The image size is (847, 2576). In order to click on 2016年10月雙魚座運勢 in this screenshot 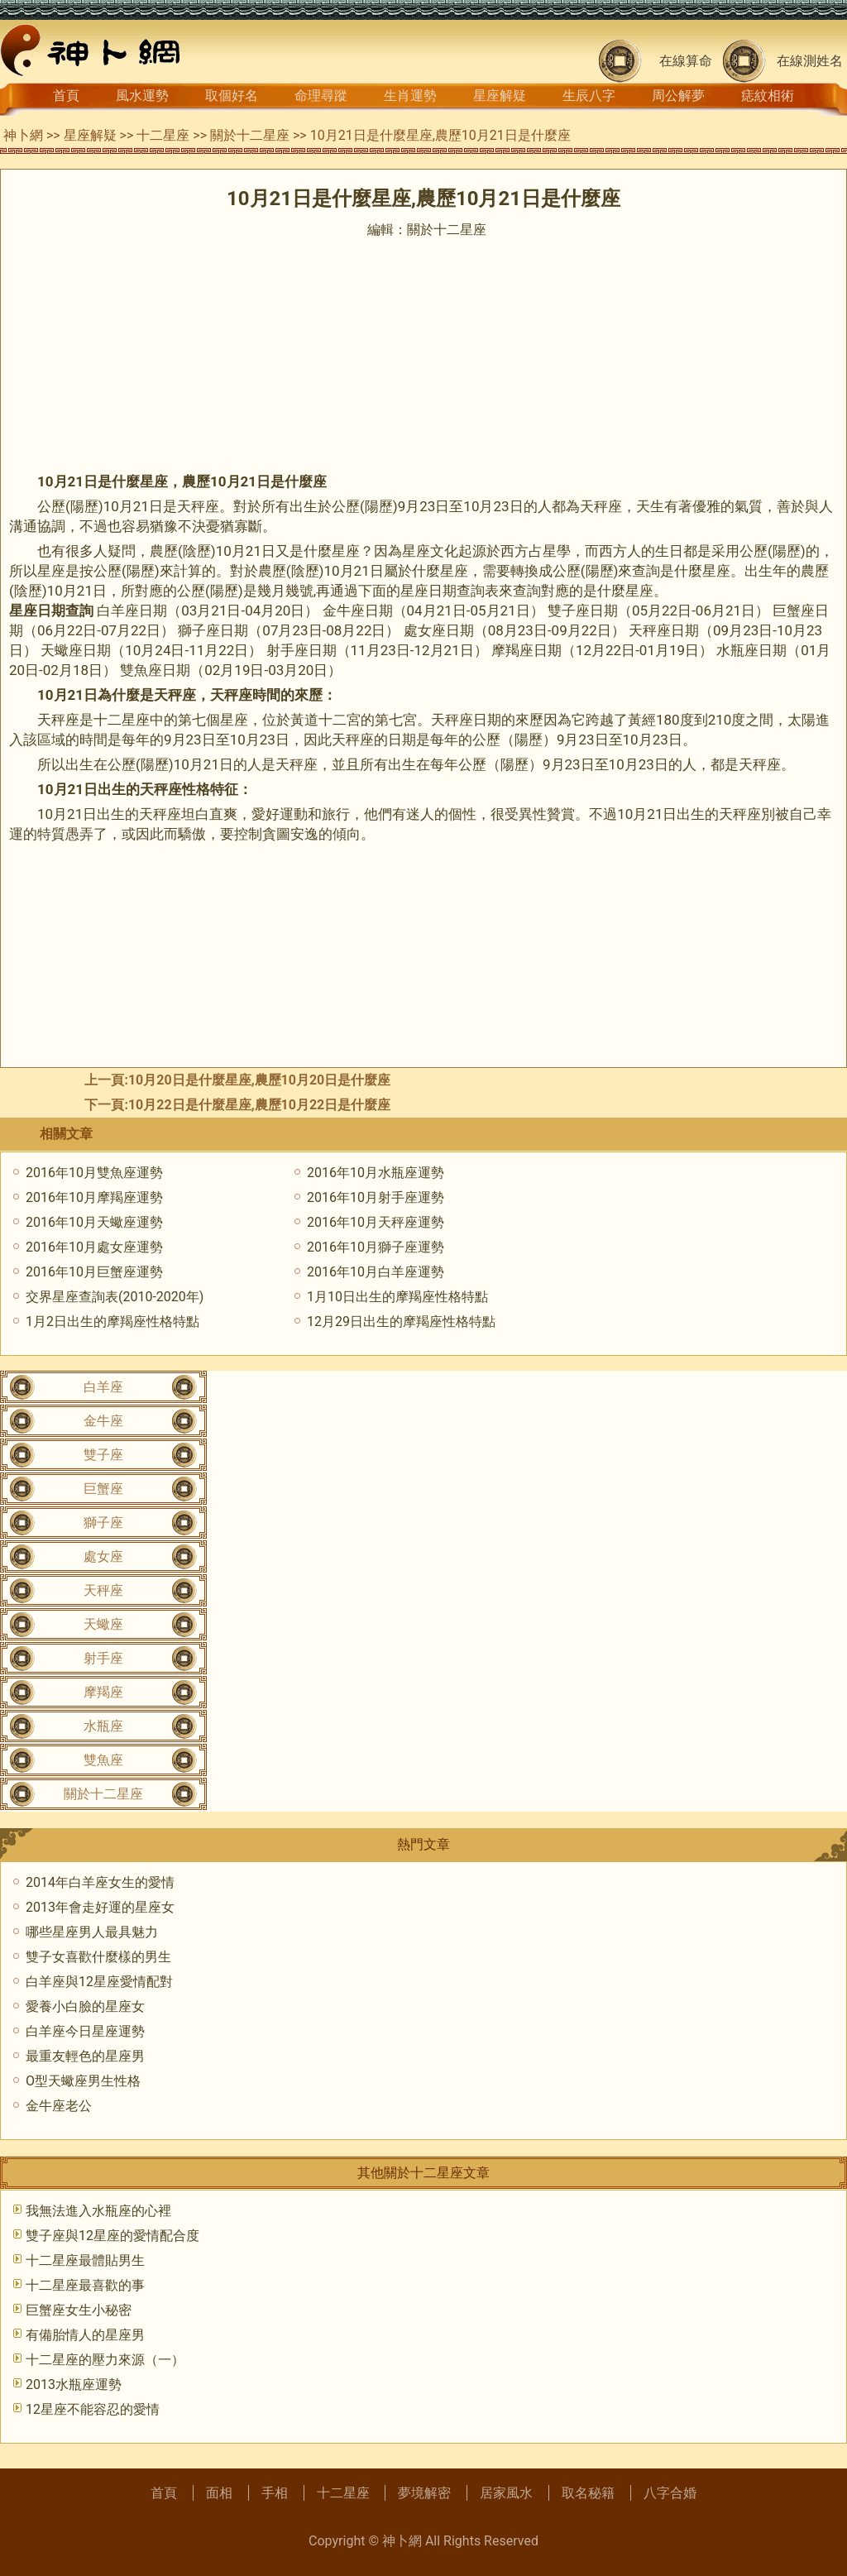, I will do `click(94, 1172)`.